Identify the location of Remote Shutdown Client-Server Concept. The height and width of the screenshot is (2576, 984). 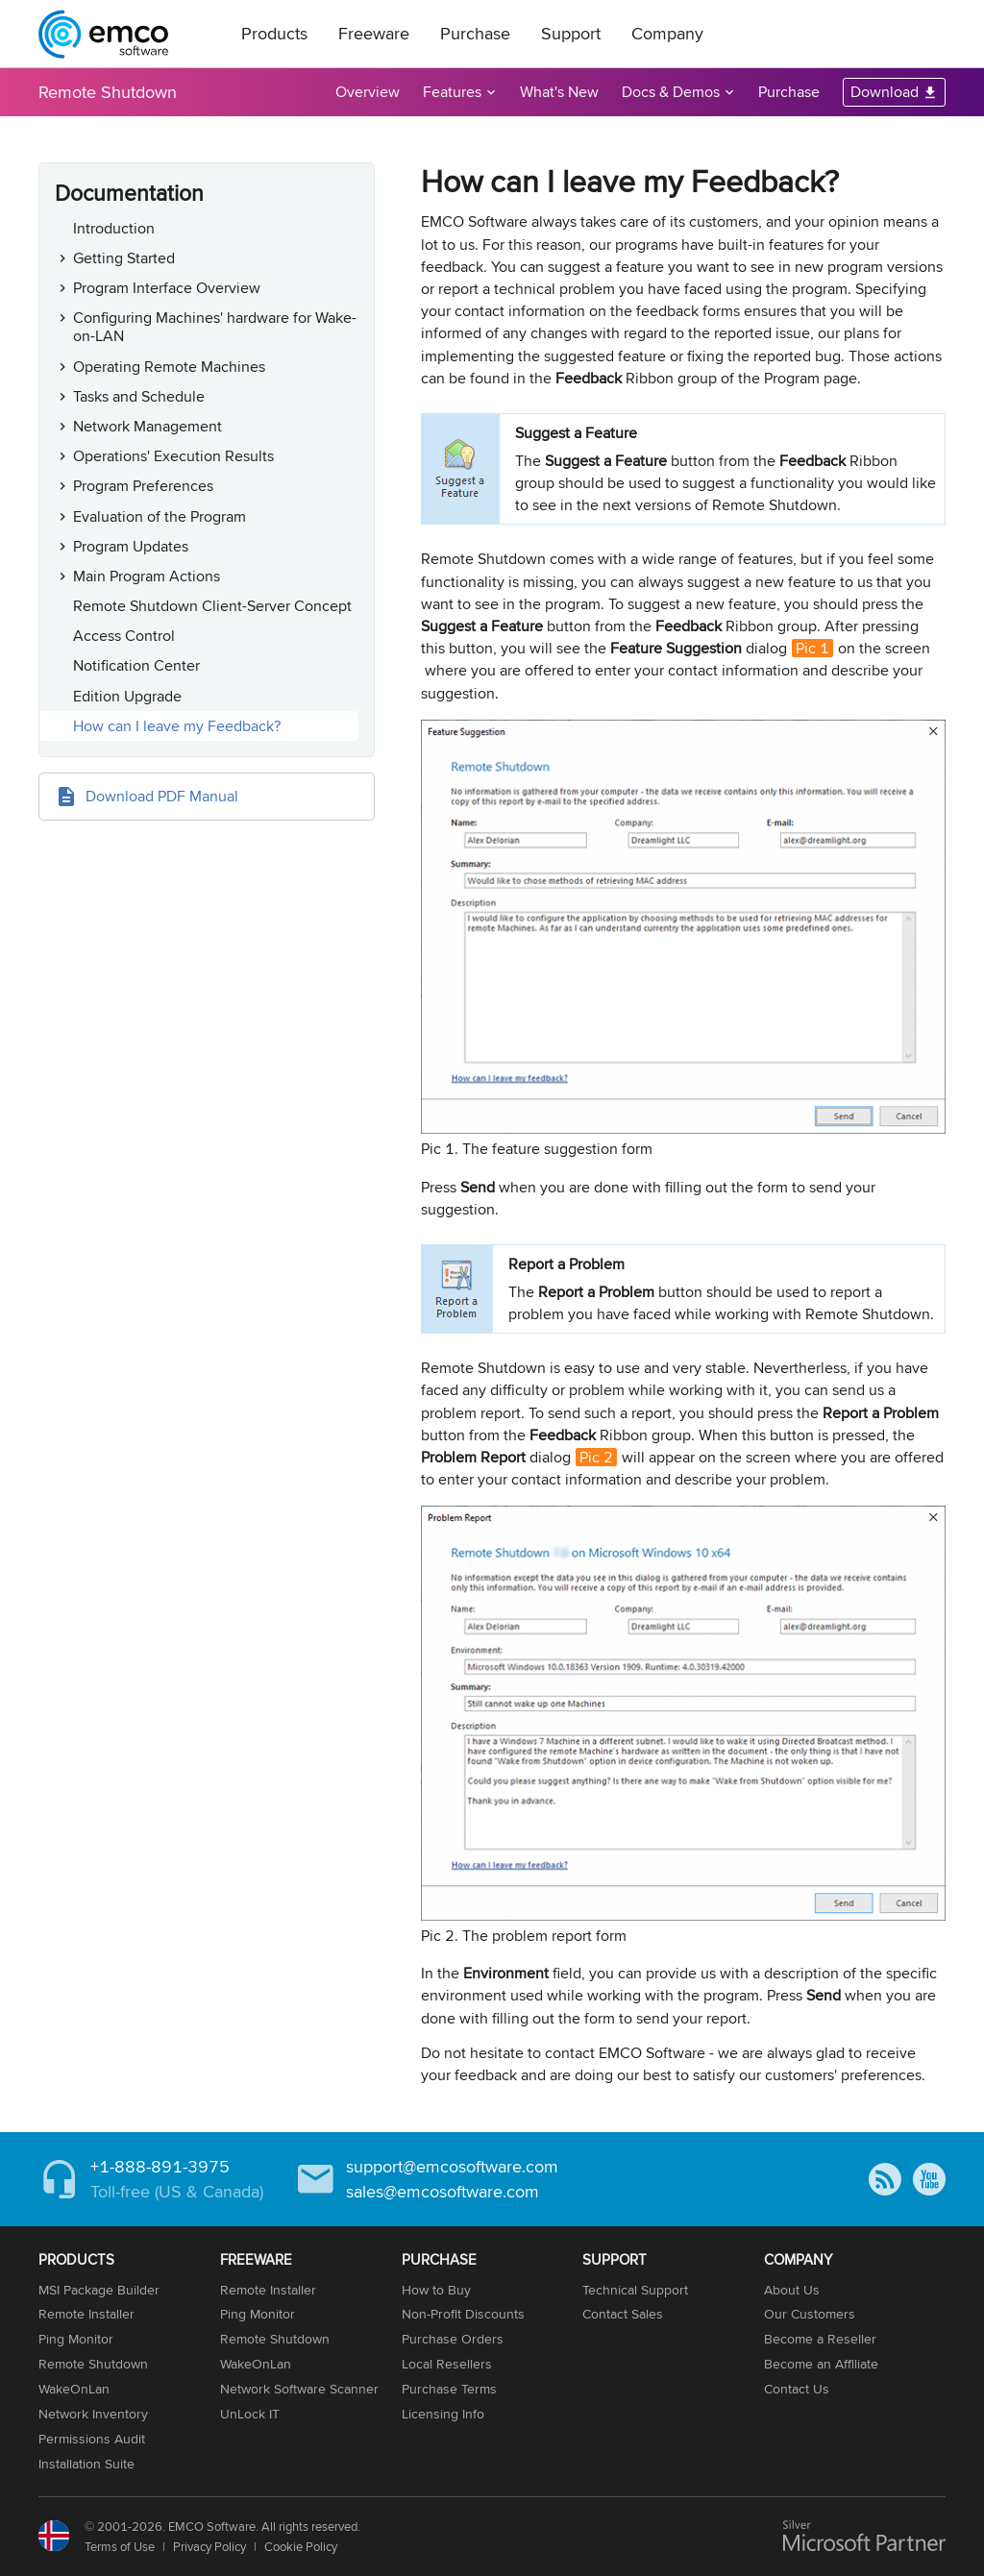
(212, 606).